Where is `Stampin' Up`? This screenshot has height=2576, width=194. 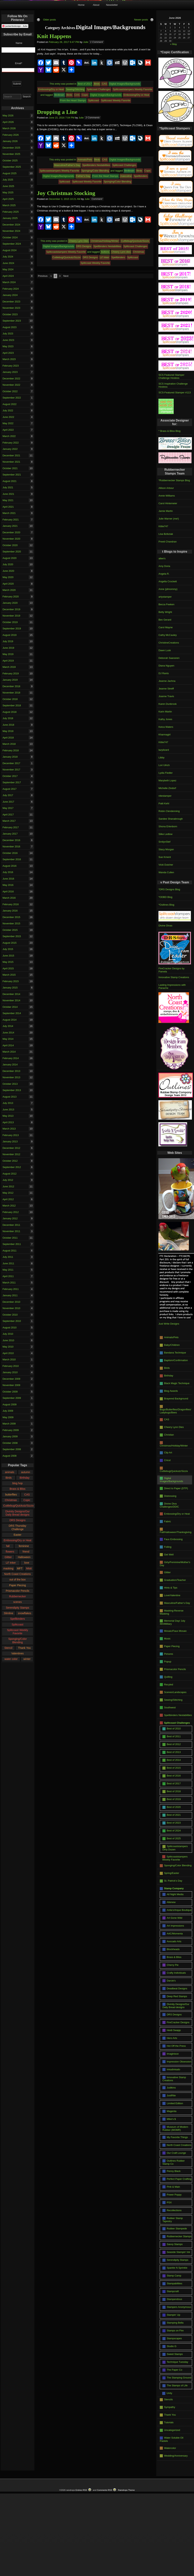
Stampin' Up is located at coordinates (173, 2372).